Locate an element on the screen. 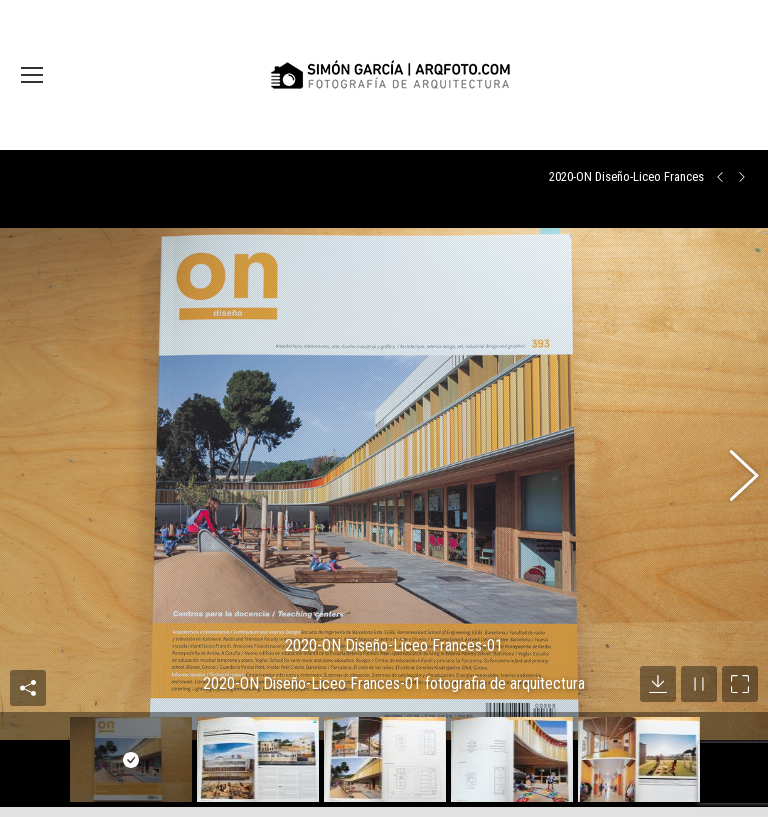 This screenshot has height=817, width=768. Compartir esta imagen is located at coordinates (28, 657).